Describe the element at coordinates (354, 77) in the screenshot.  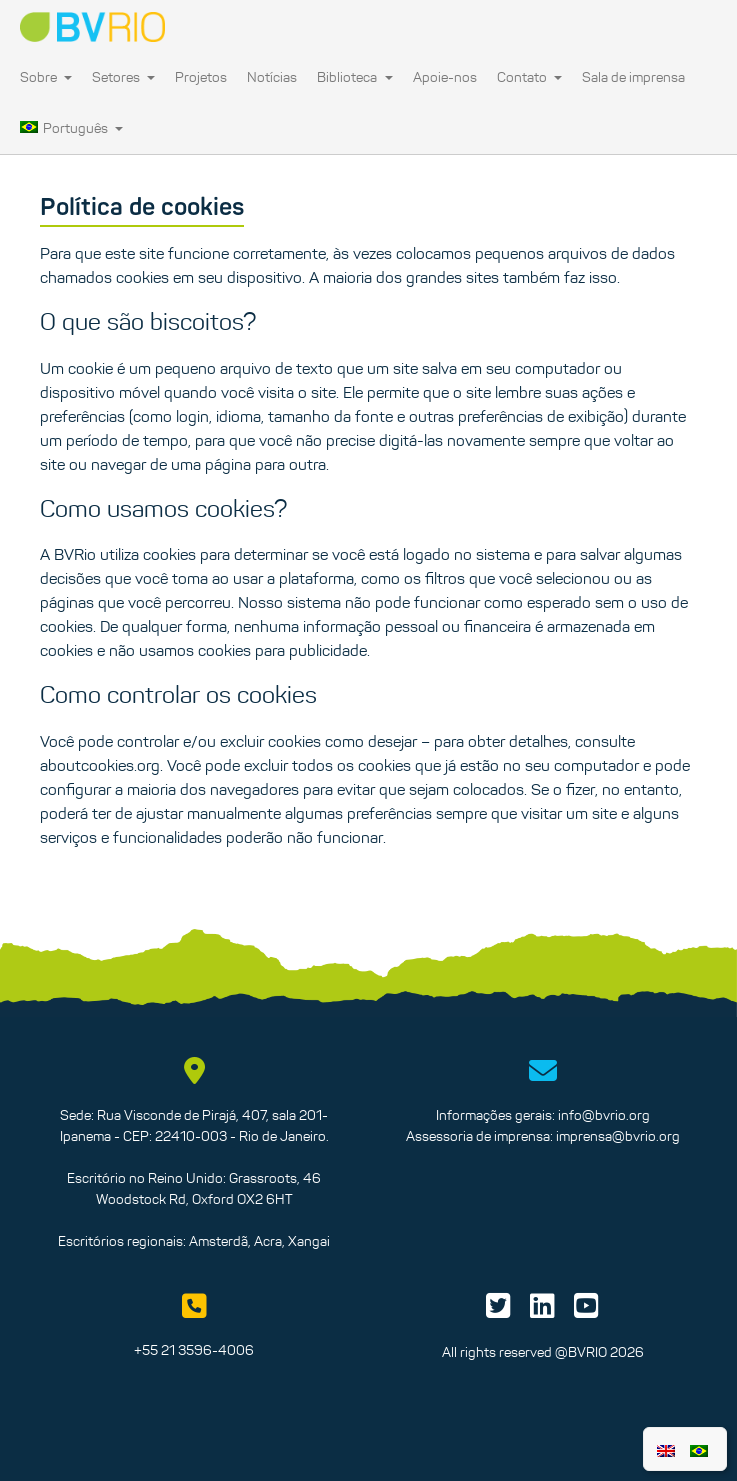
I see `Biblioteca` at that location.